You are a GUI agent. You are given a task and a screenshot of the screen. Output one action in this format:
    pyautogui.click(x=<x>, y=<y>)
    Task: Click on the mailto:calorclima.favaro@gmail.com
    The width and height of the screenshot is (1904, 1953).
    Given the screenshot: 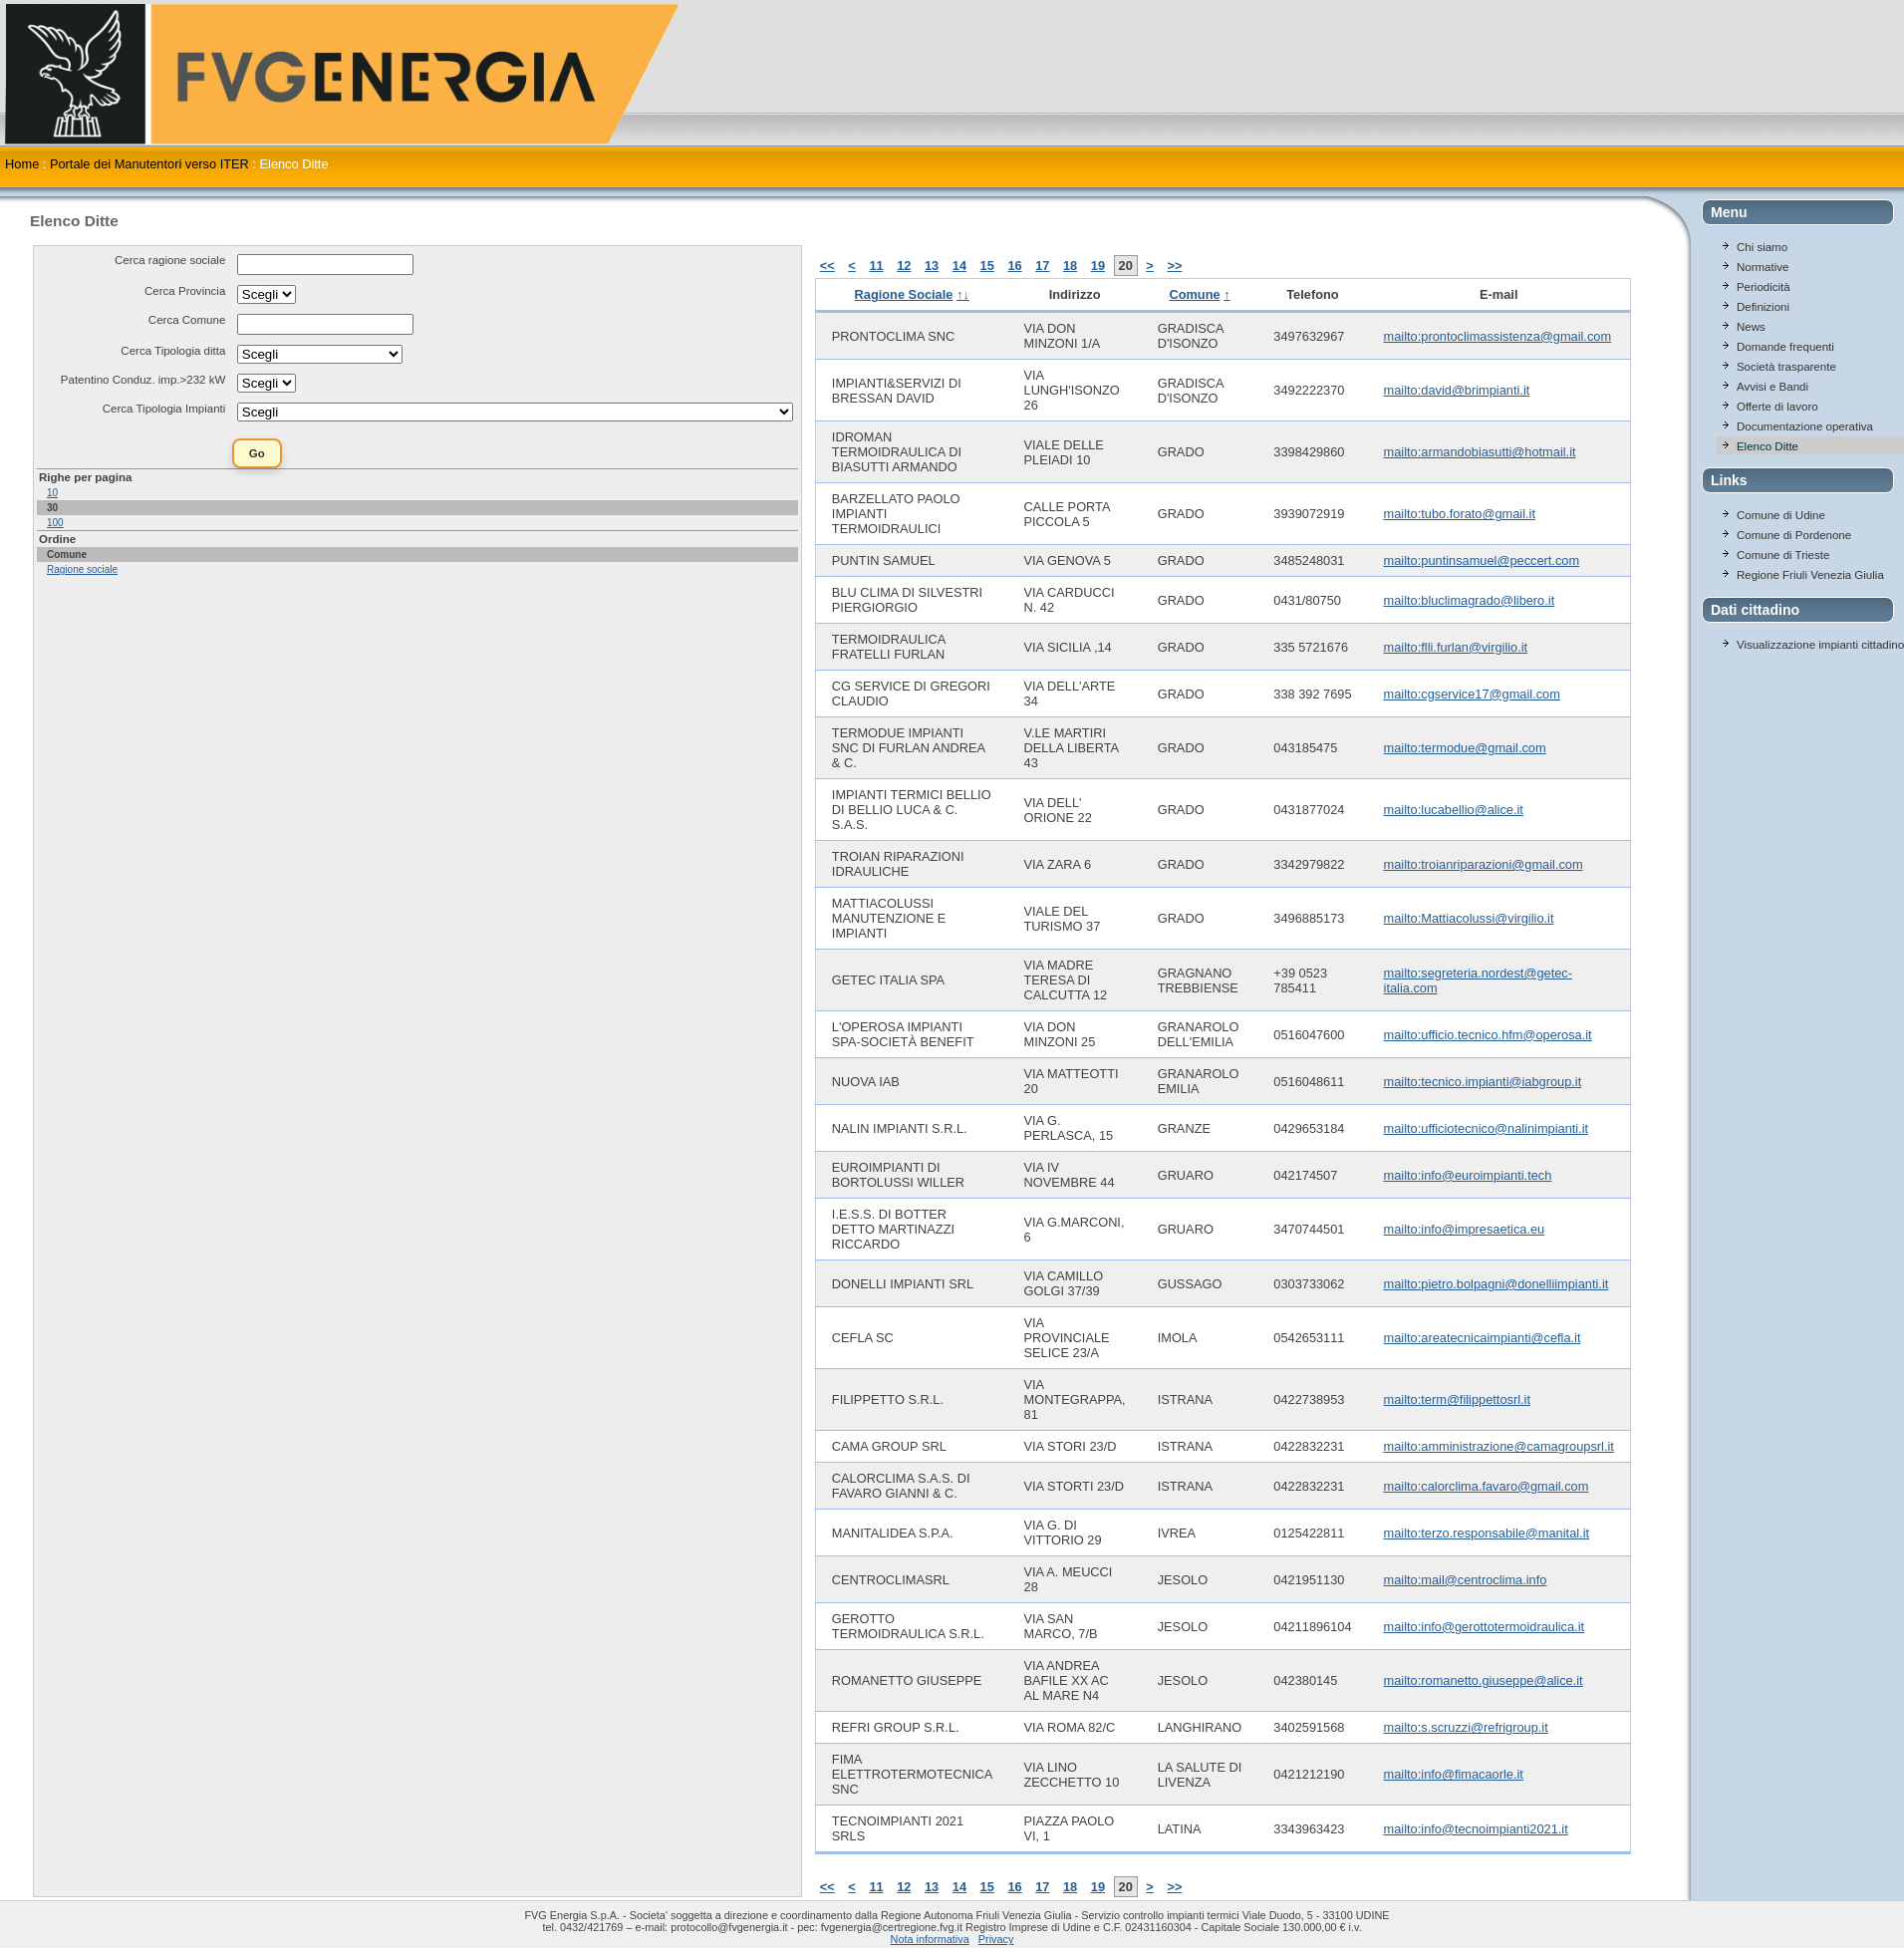 What is the action you would take?
    pyautogui.click(x=1486, y=1486)
    